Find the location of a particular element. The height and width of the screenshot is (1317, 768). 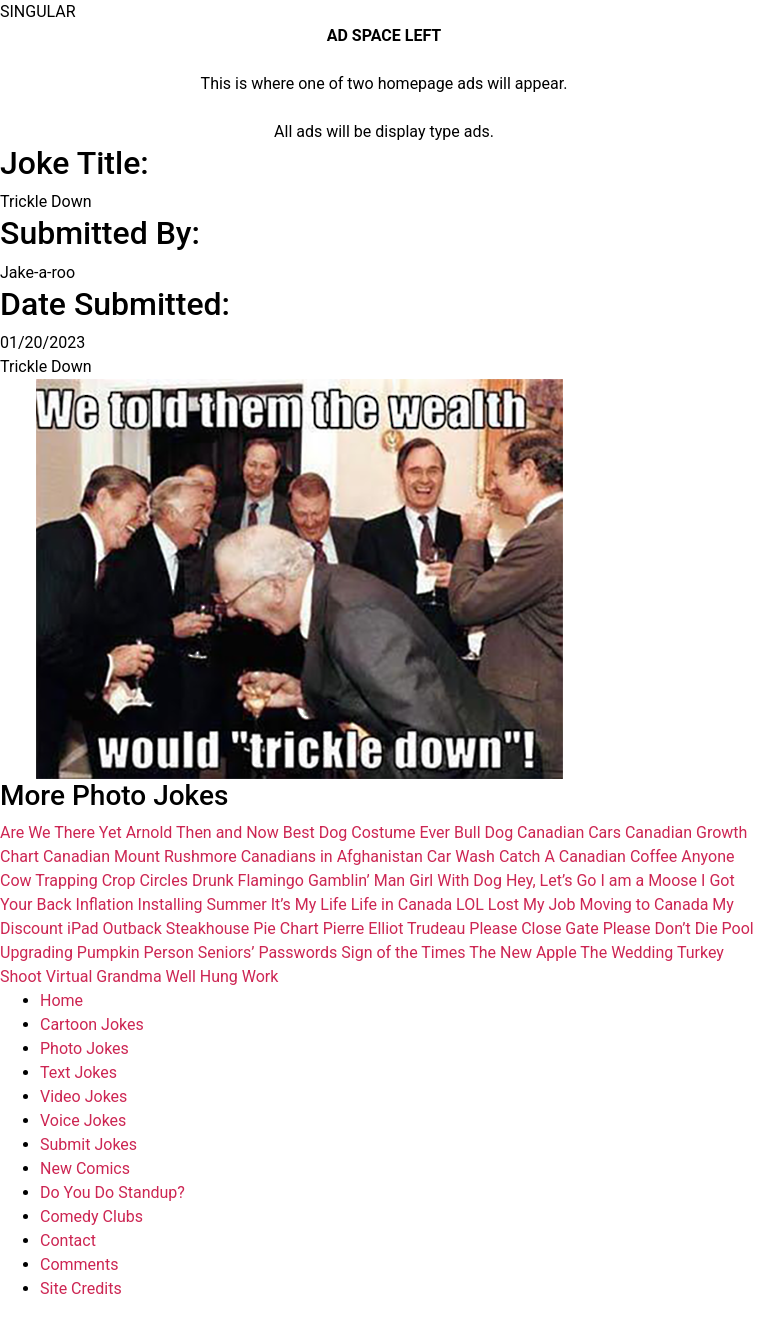

Inflation is located at coordinates (105, 904).